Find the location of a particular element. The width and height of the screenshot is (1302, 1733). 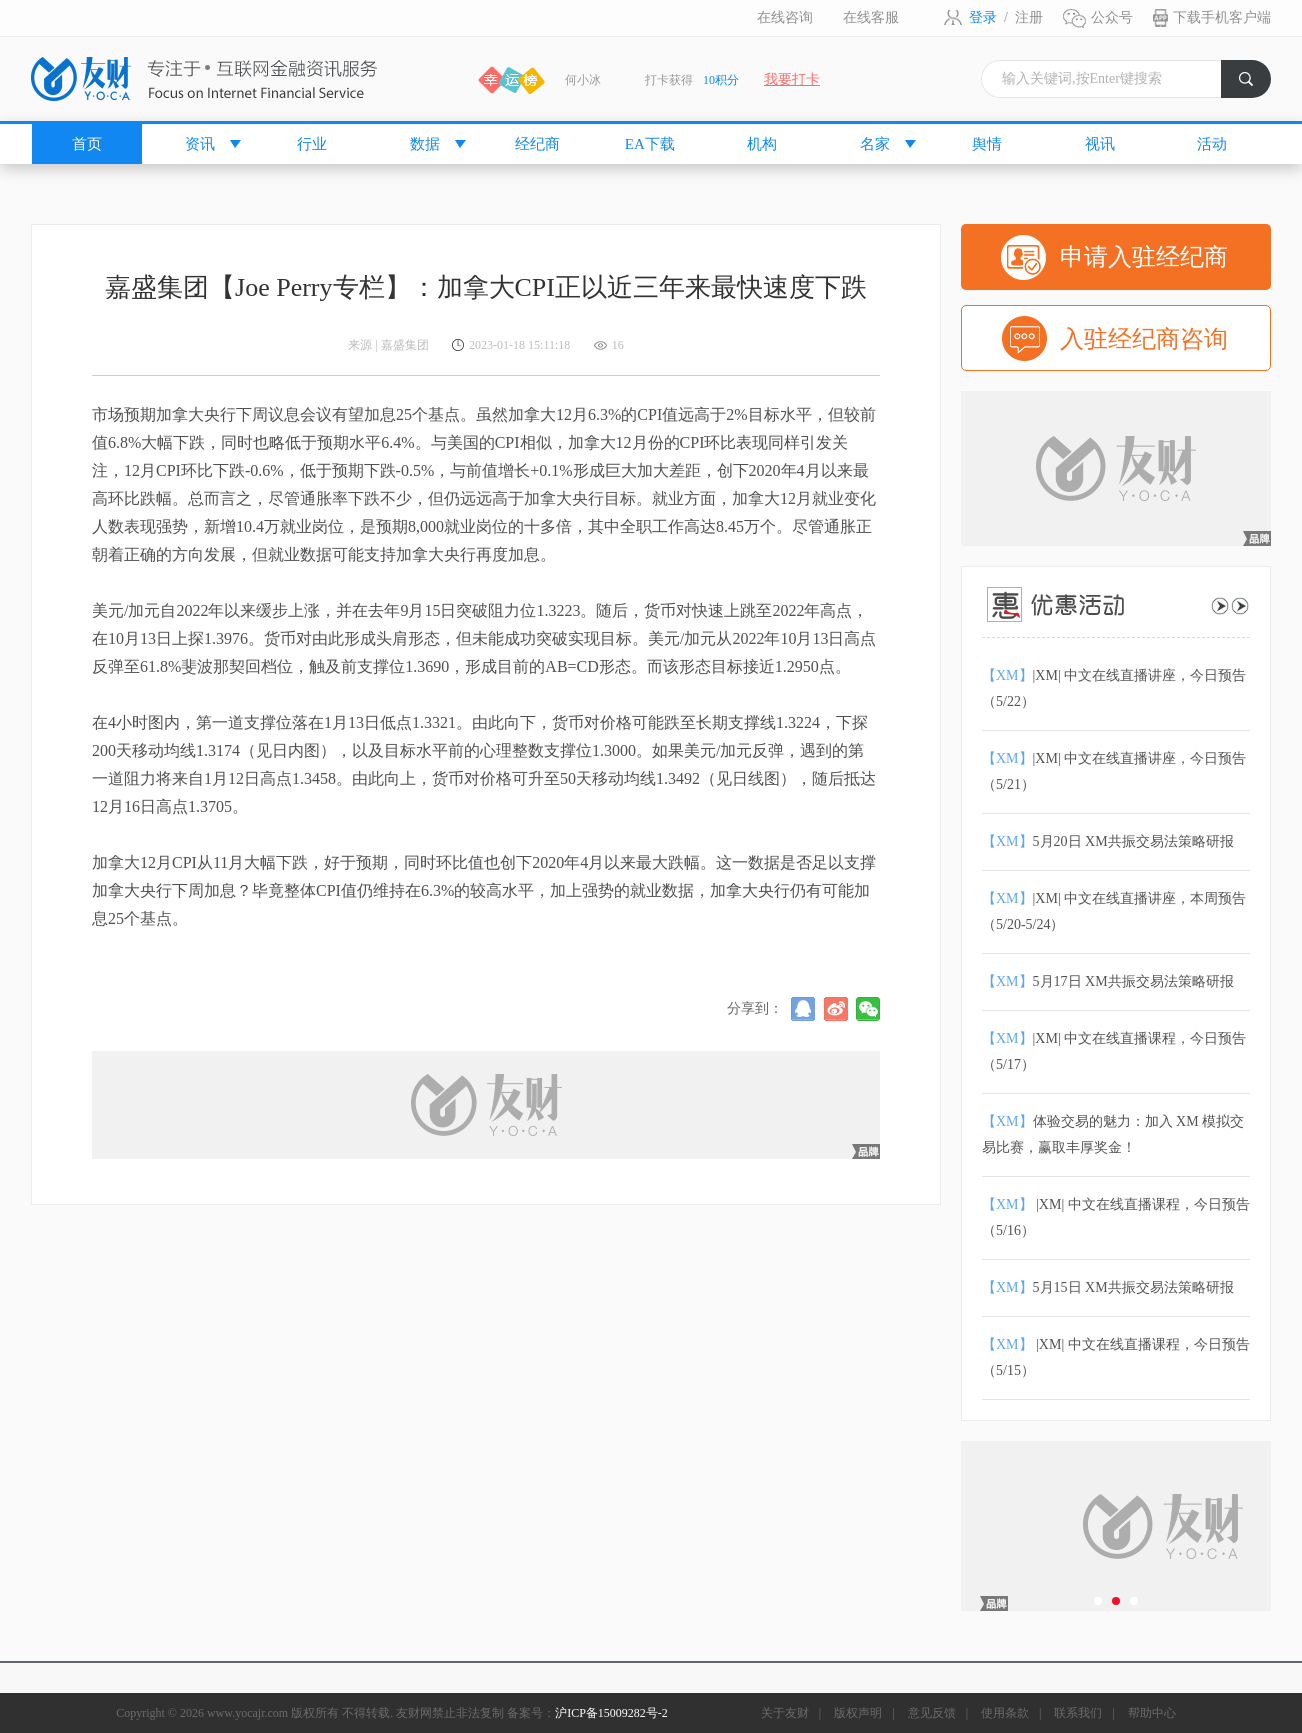

5月17日 XM共振交易法策略研报 is located at coordinates (1108, 981).